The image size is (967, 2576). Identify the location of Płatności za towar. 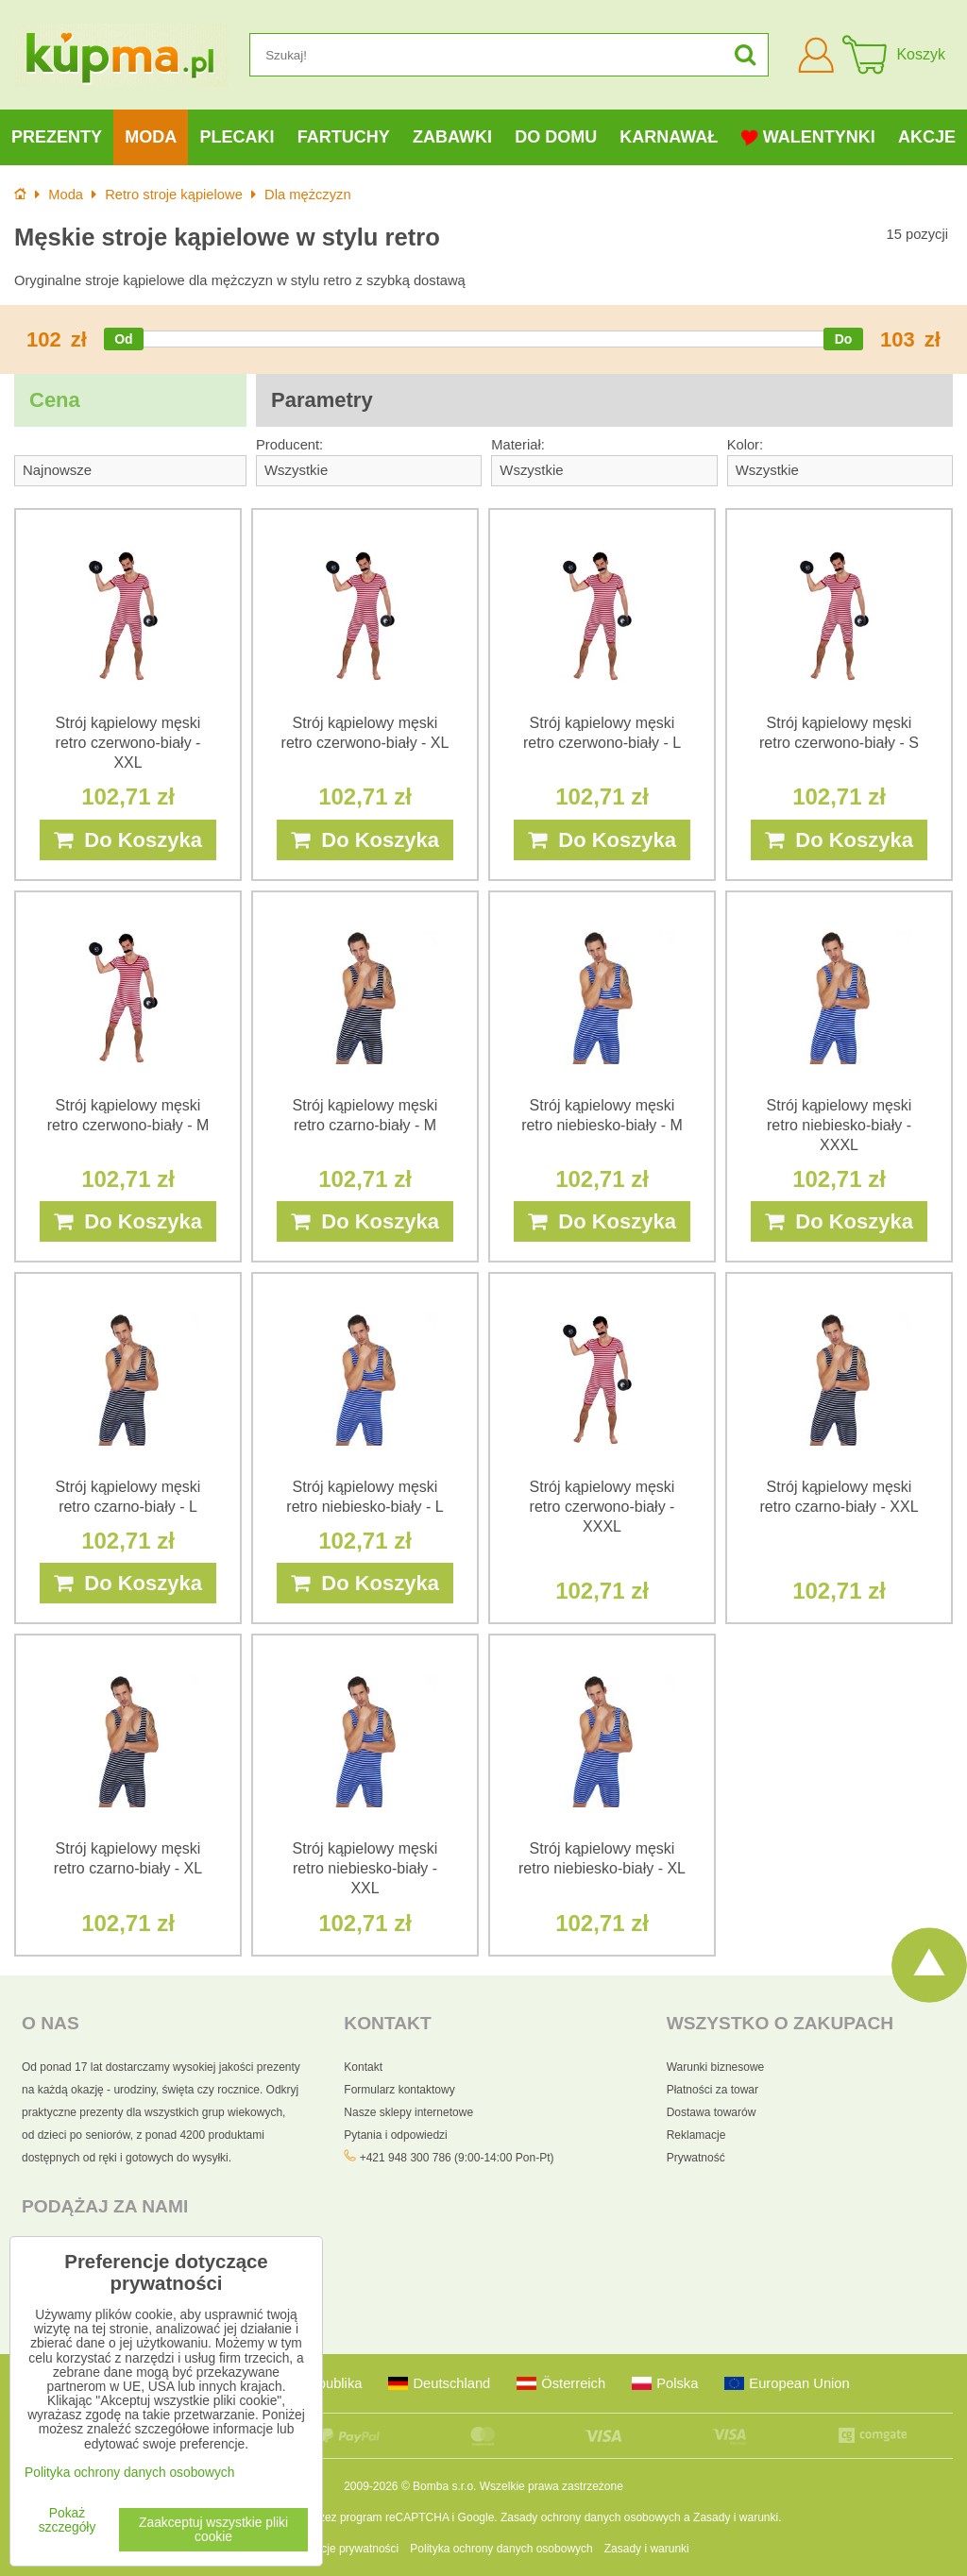
(712, 2089).